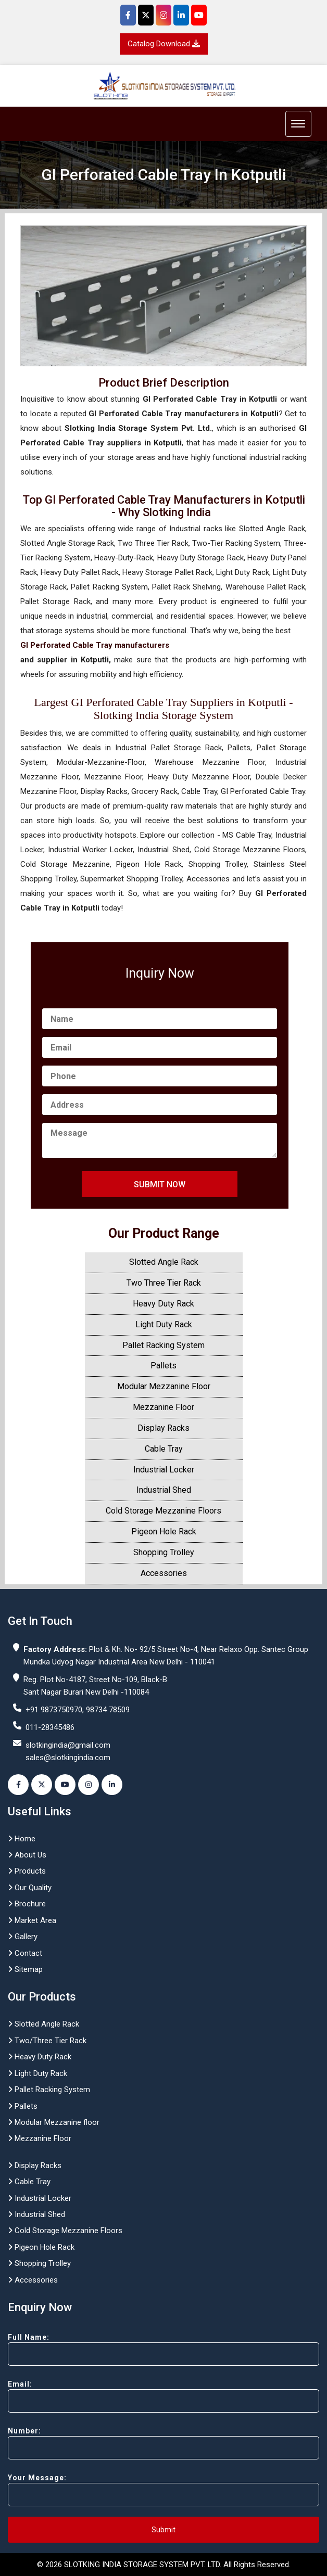 The height and width of the screenshot is (2576, 327). Describe the element at coordinates (163, 1490) in the screenshot. I see `Industrial Shed` at that location.